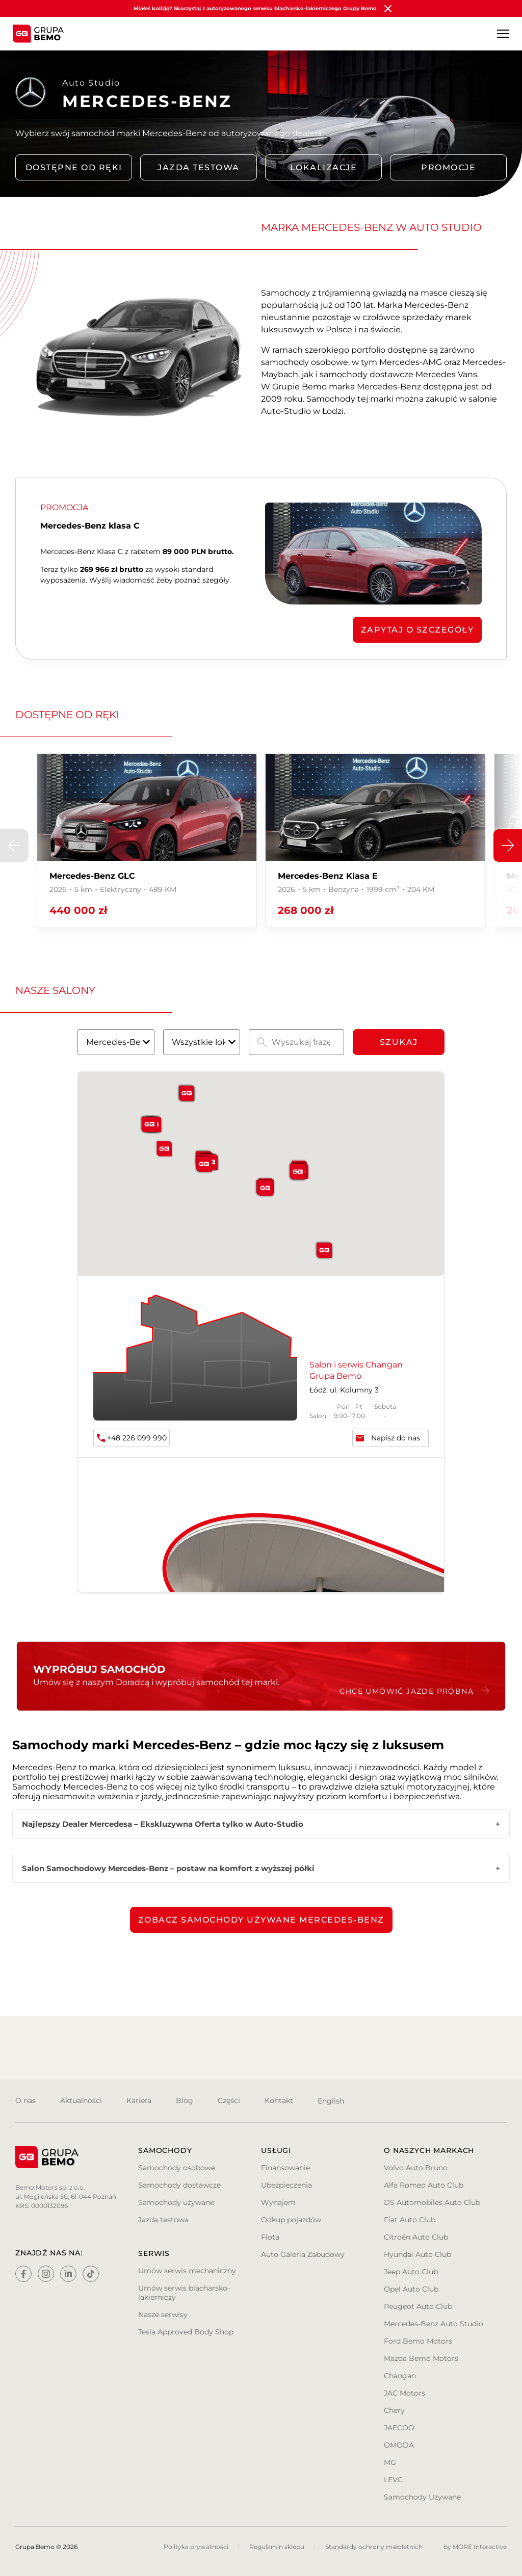 This screenshot has width=522, height=2576. What do you see at coordinates (291, 2219) in the screenshot?
I see `Odkup pojazdów` at bounding box center [291, 2219].